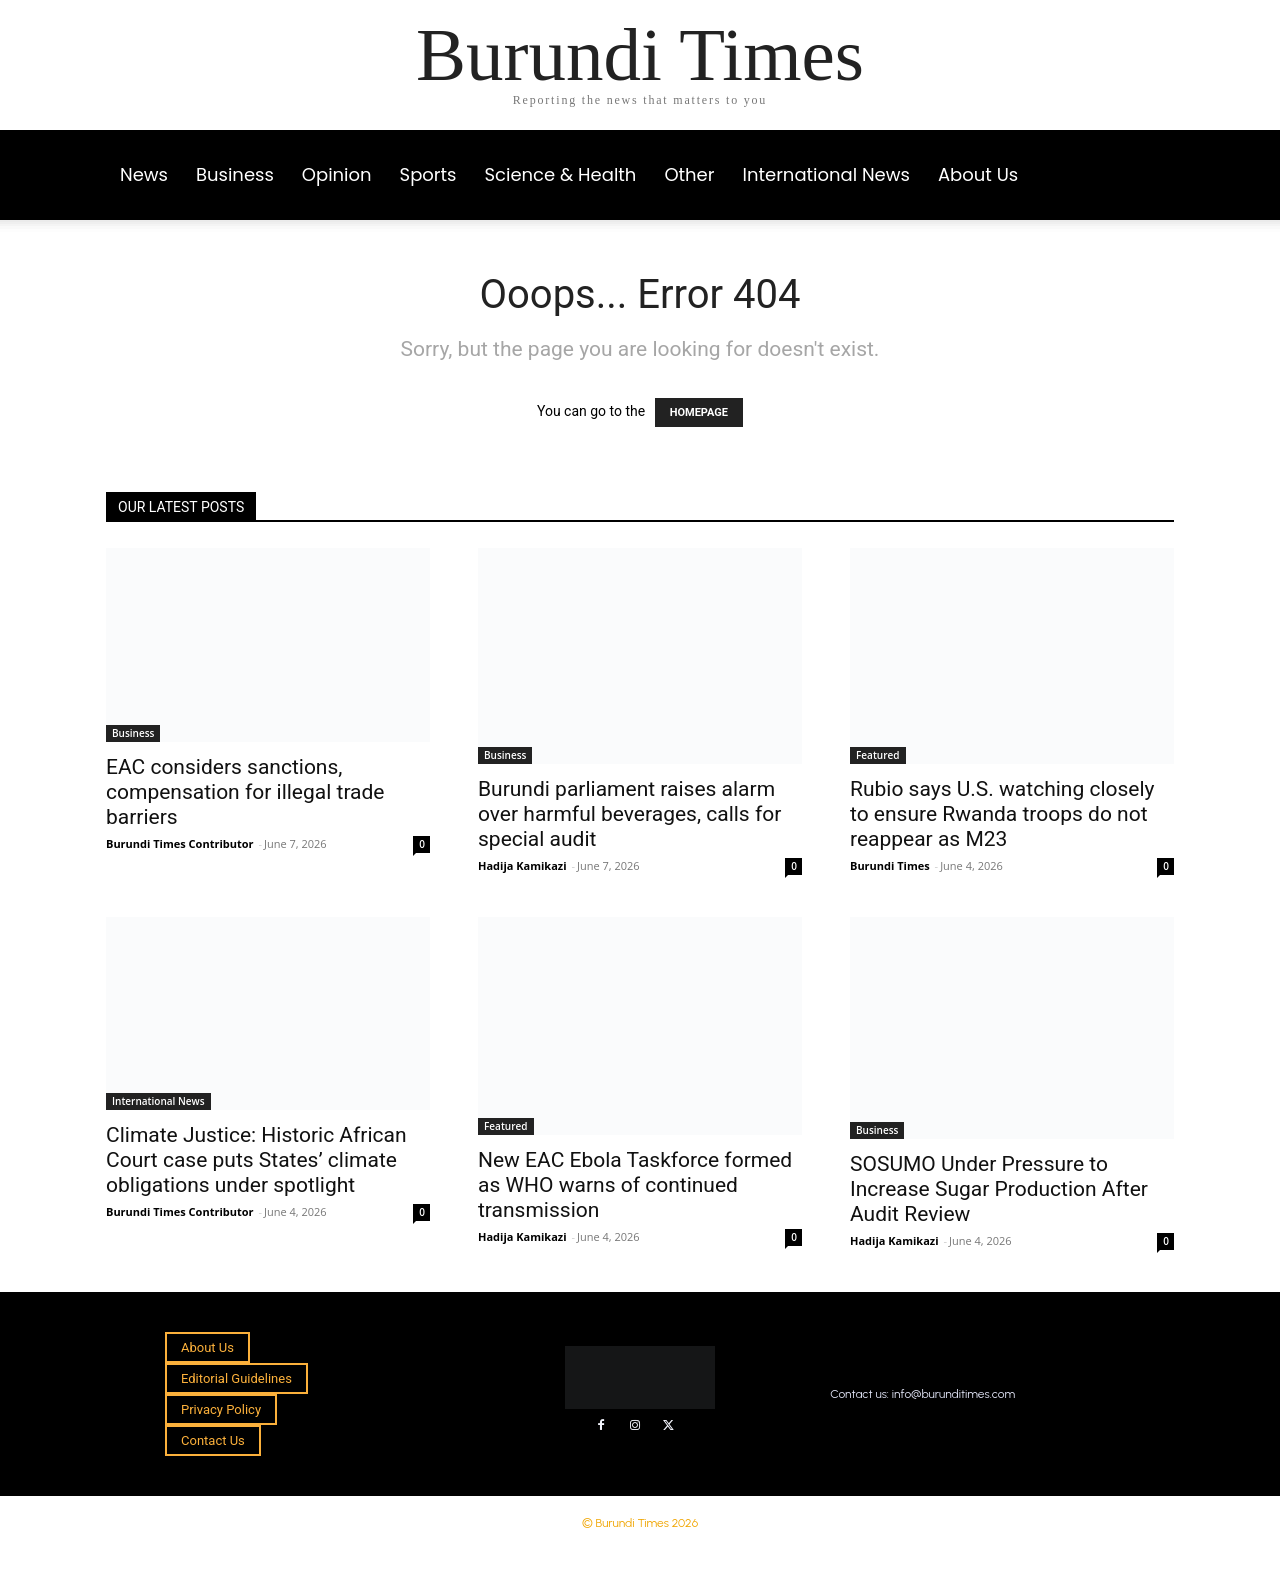 The image size is (1280, 1571). Describe the element at coordinates (256, 1160) in the screenshot. I see `Climate Justice: Historic African Court case puts States’ climate obligations under spotlight` at that location.